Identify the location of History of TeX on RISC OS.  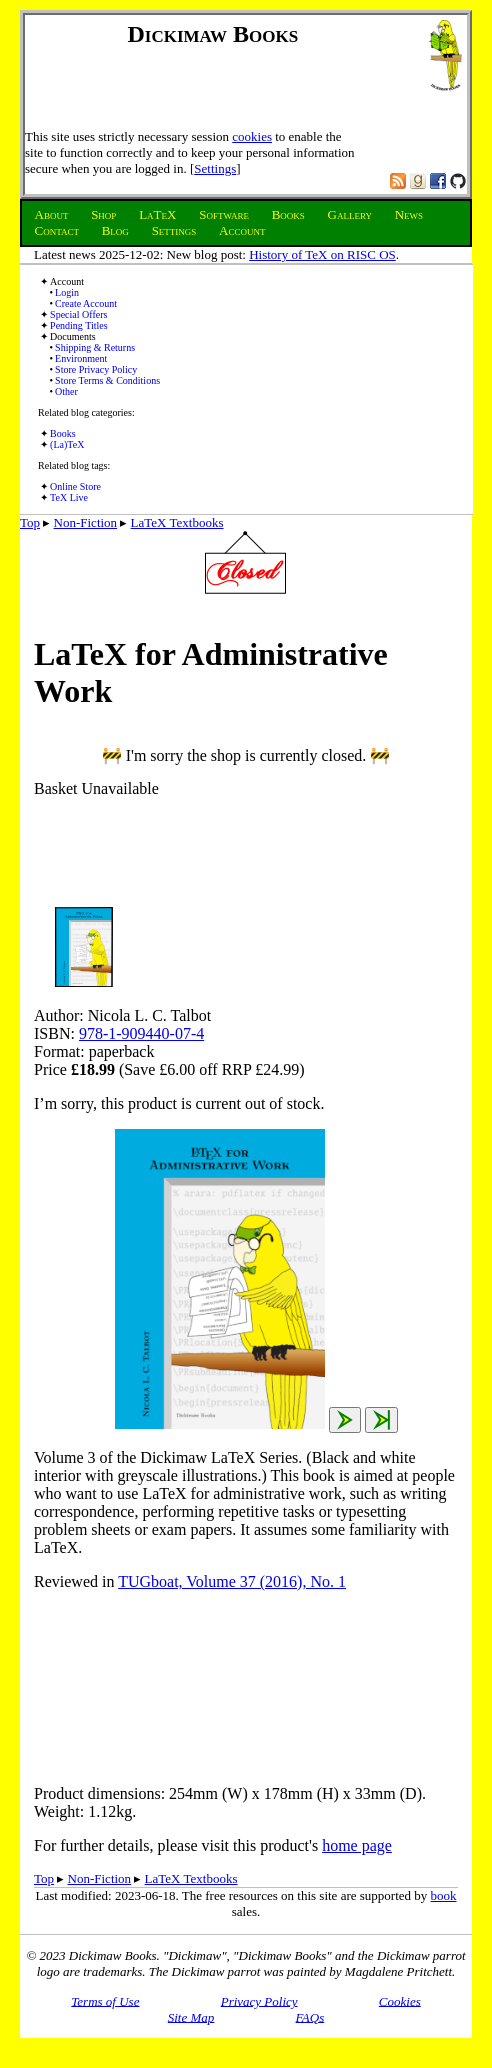
(322, 254).